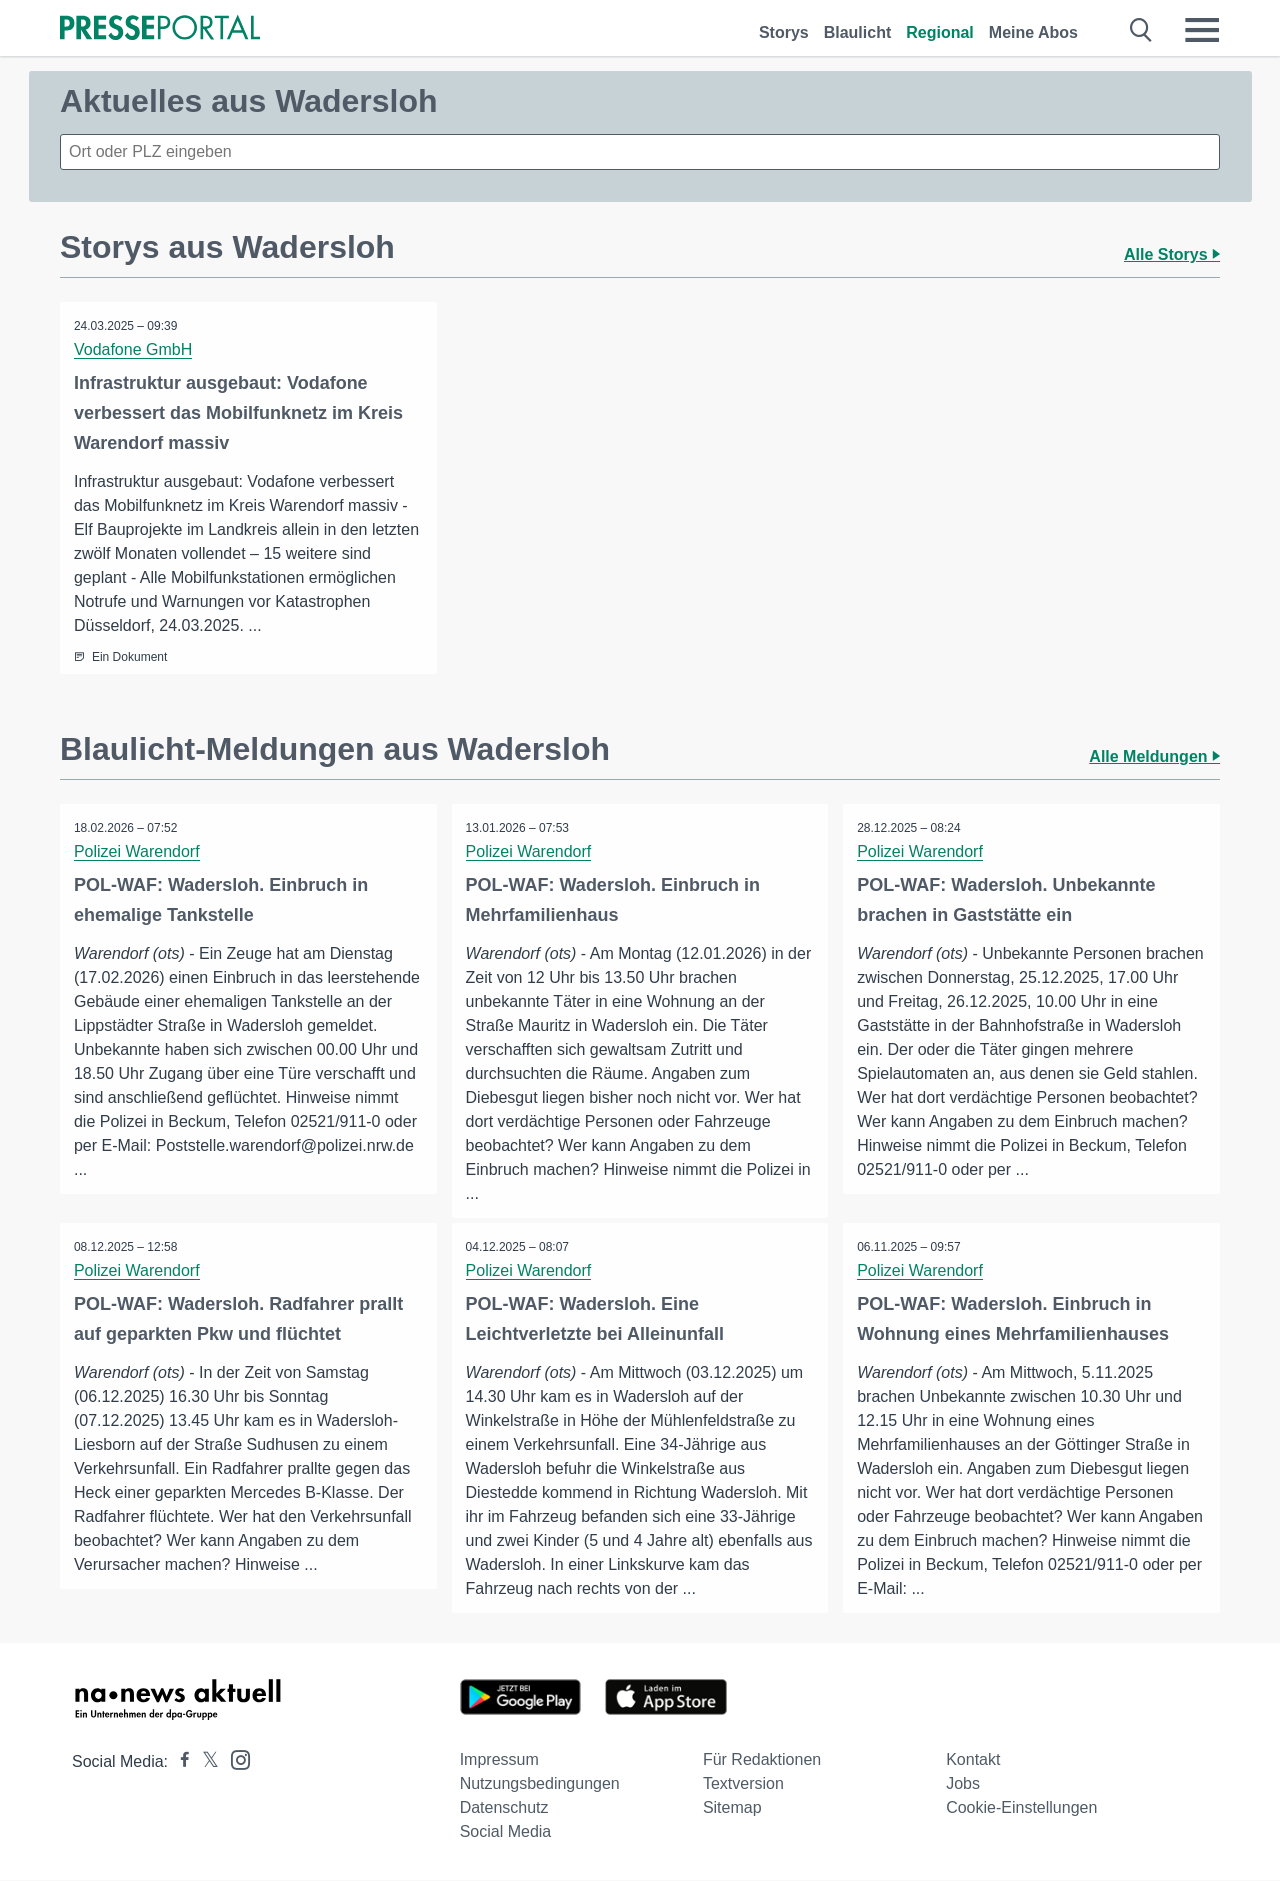 This screenshot has width=1280, height=1881. What do you see at coordinates (963, 1784) in the screenshot?
I see `Jobs` at bounding box center [963, 1784].